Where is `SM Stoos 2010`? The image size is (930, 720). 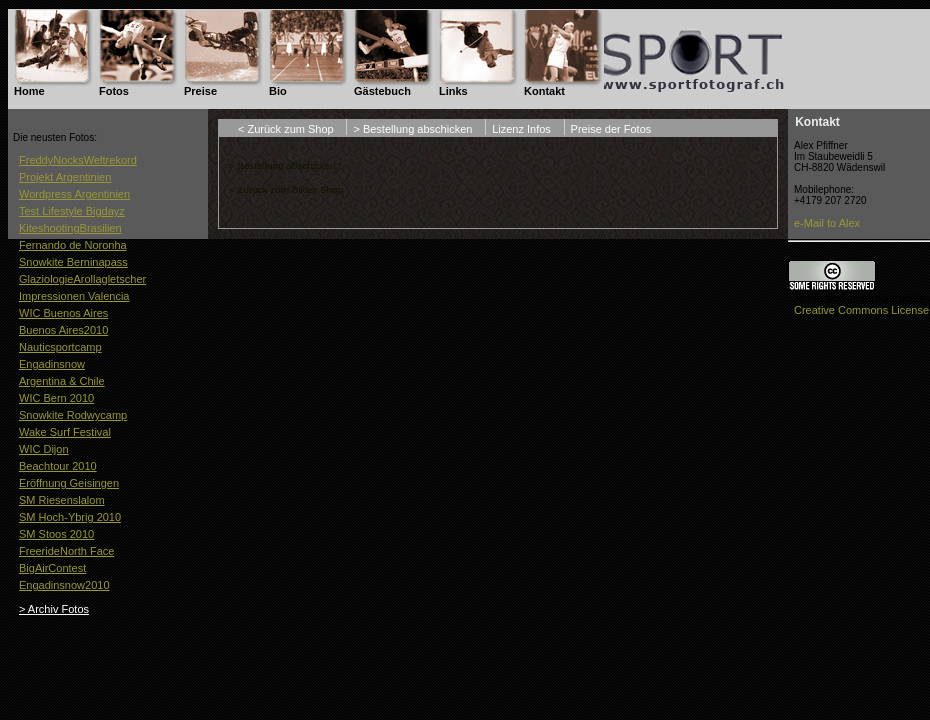 SM Stoos 2010 is located at coordinates (56, 534).